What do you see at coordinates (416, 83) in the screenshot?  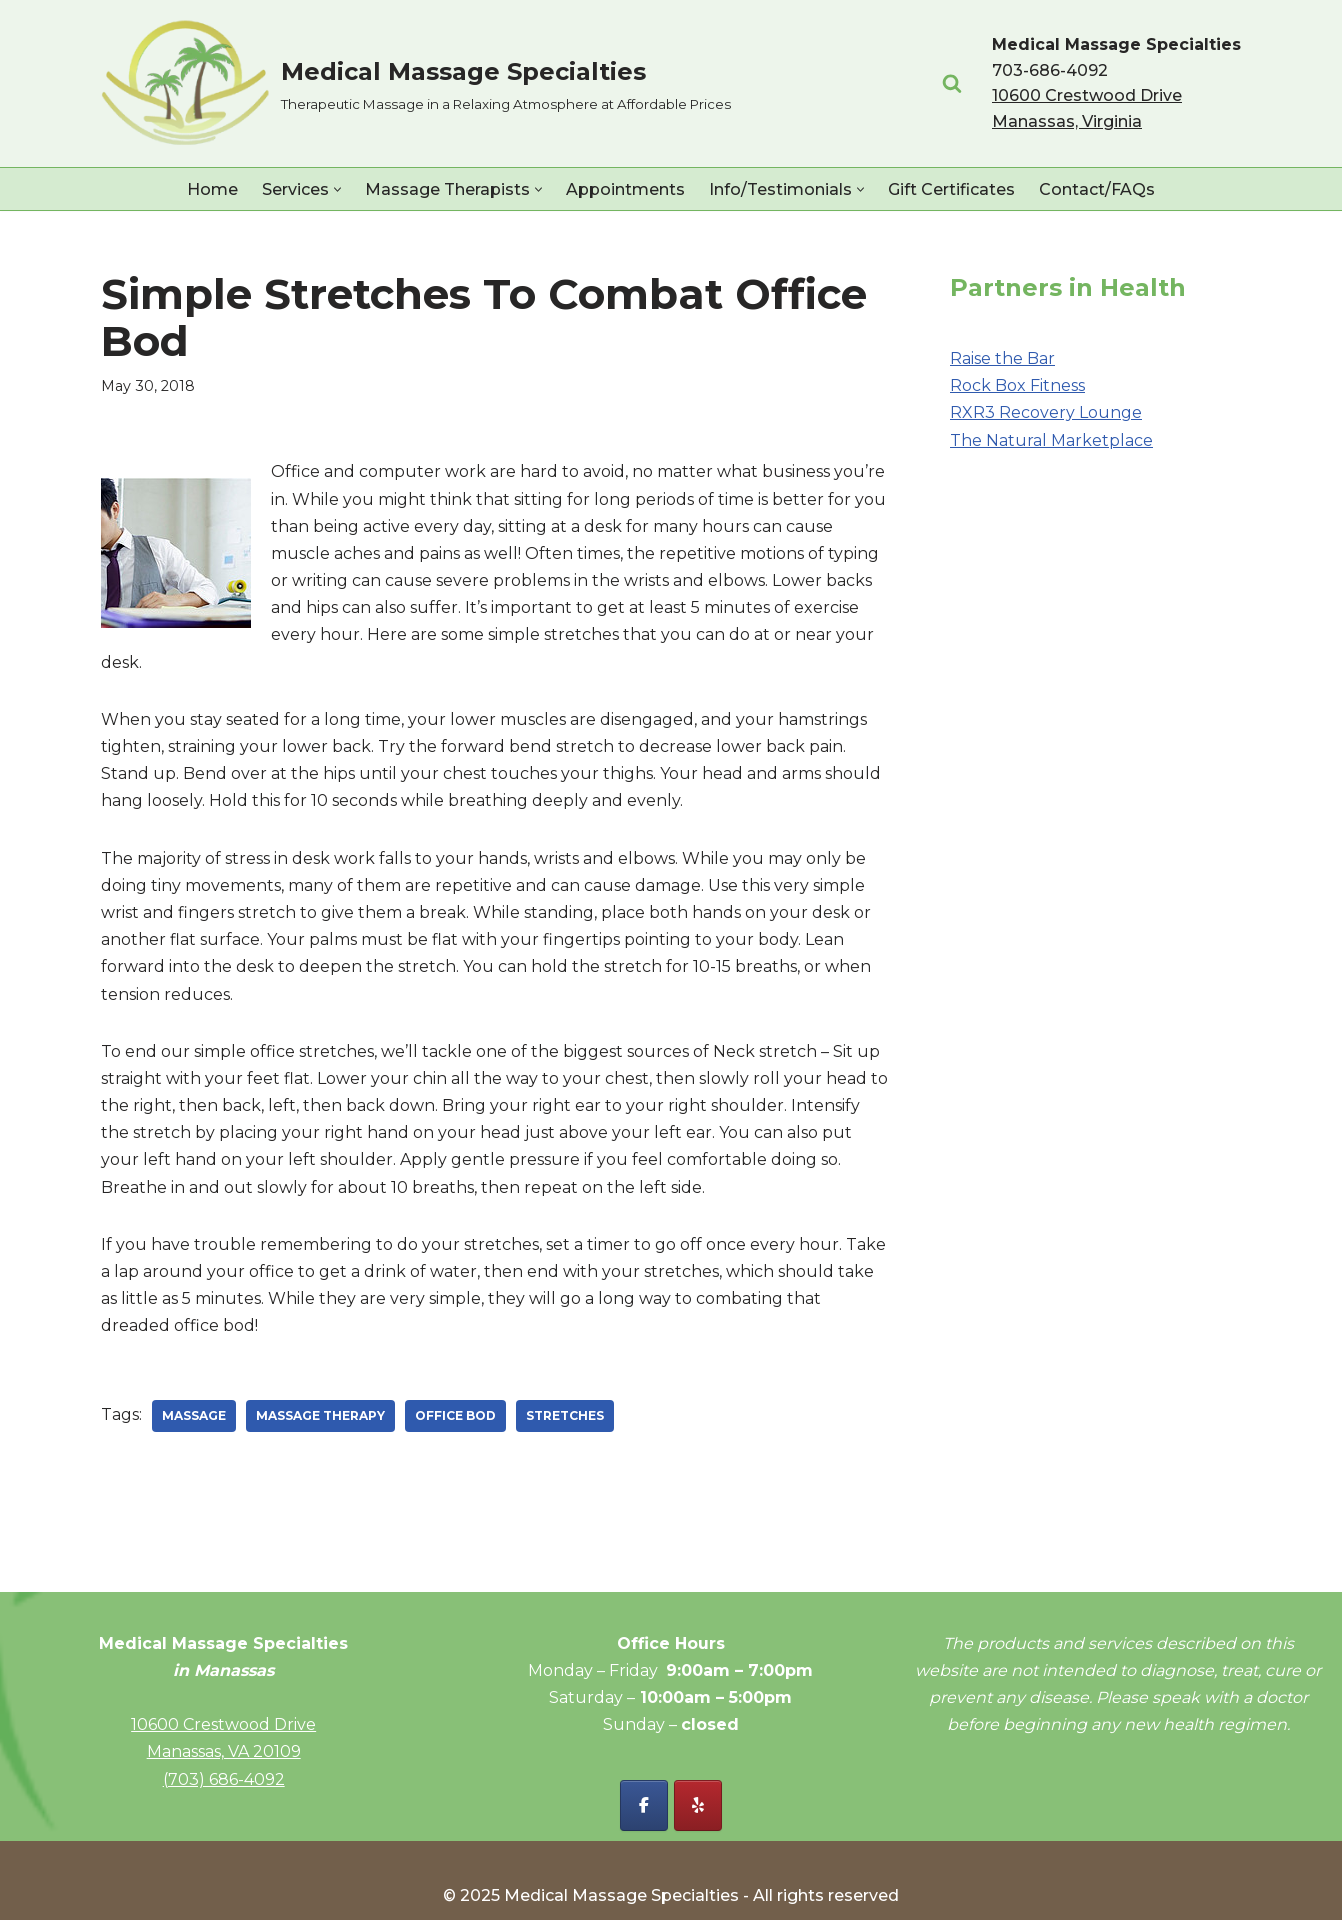 I see `[Medical Massage Specialties Therapeutic Massage in a Relaxing Atmosphere at Affordable Prices]` at bounding box center [416, 83].